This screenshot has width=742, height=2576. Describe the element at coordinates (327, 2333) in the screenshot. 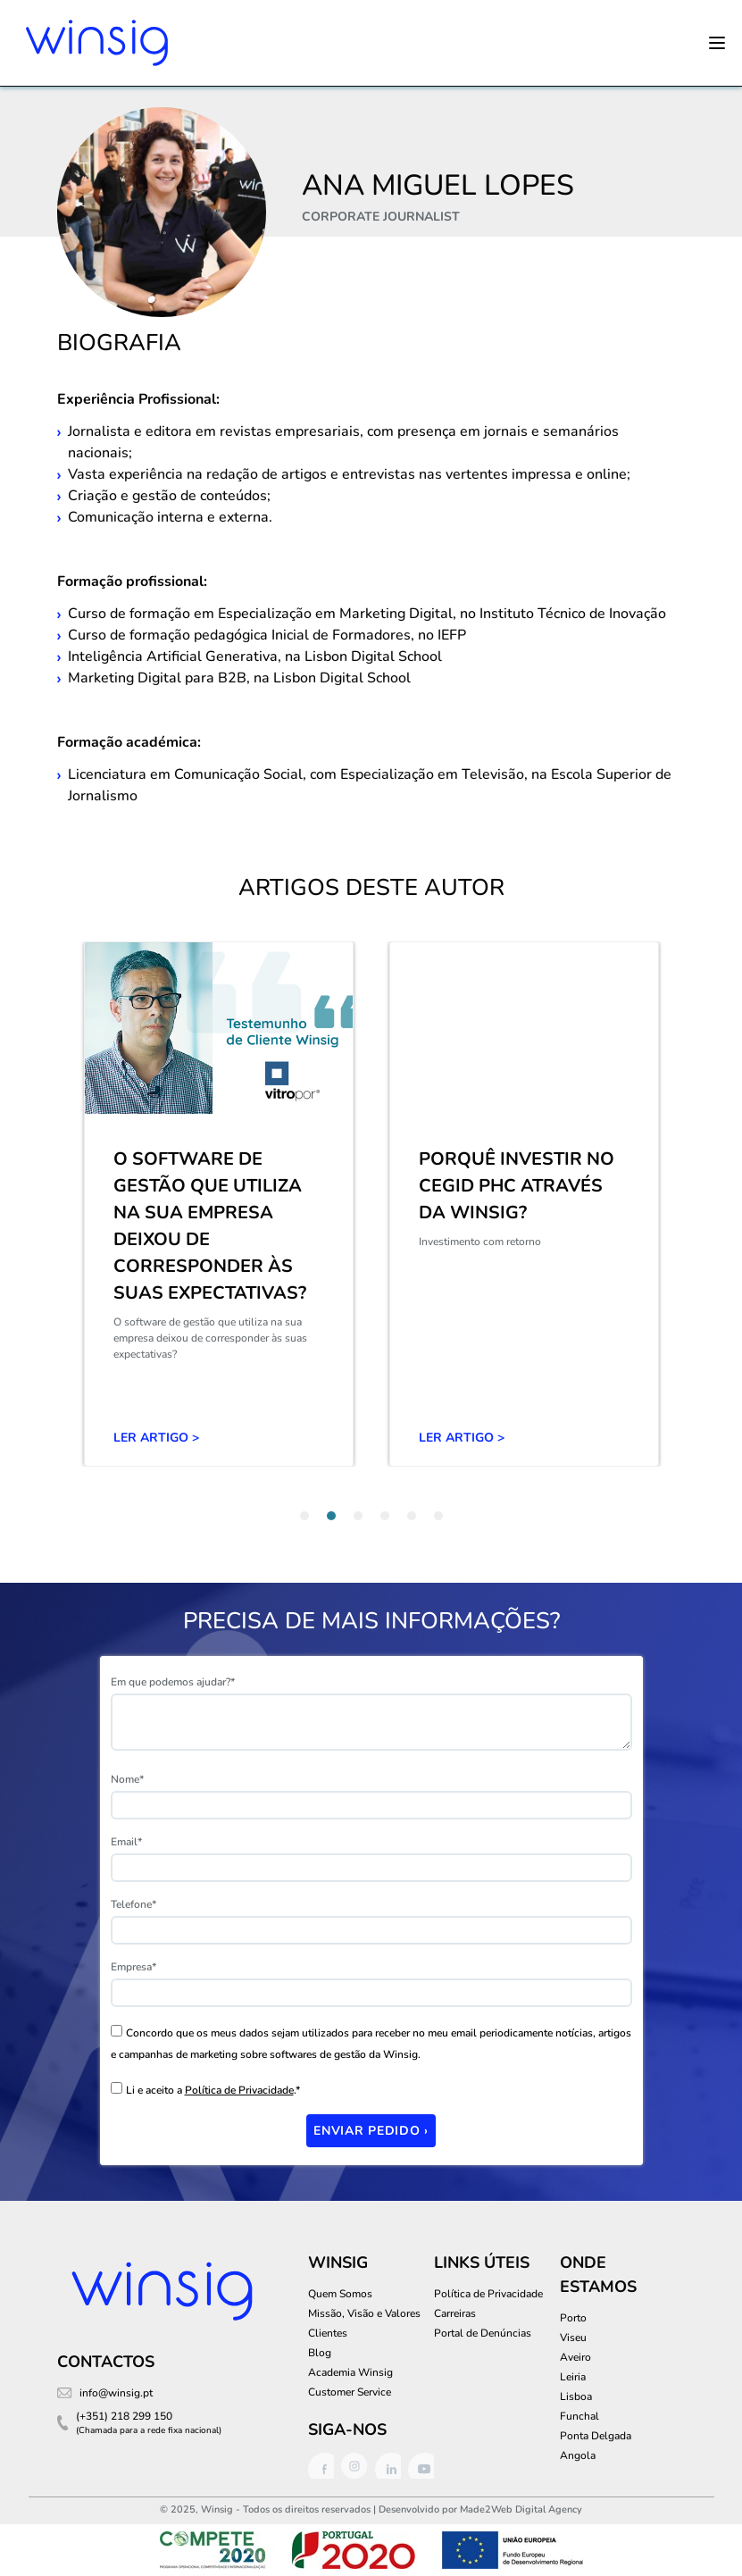

I see `Clientes` at that location.